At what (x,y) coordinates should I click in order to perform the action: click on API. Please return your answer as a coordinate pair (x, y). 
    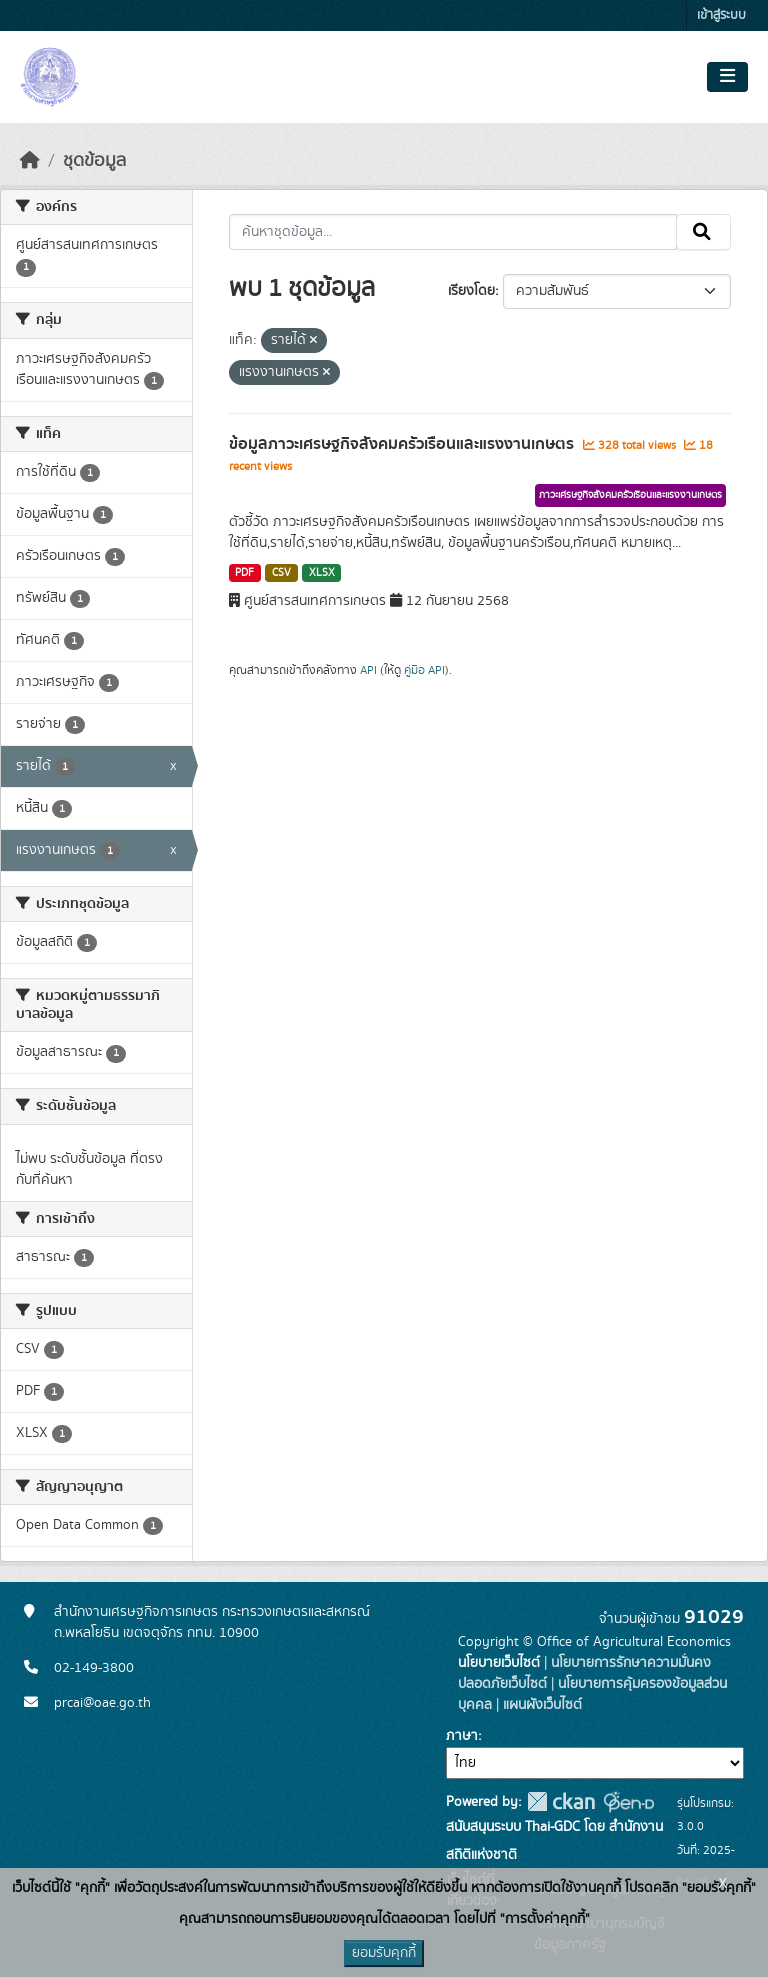
    Looking at the image, I should click on (368, 670).